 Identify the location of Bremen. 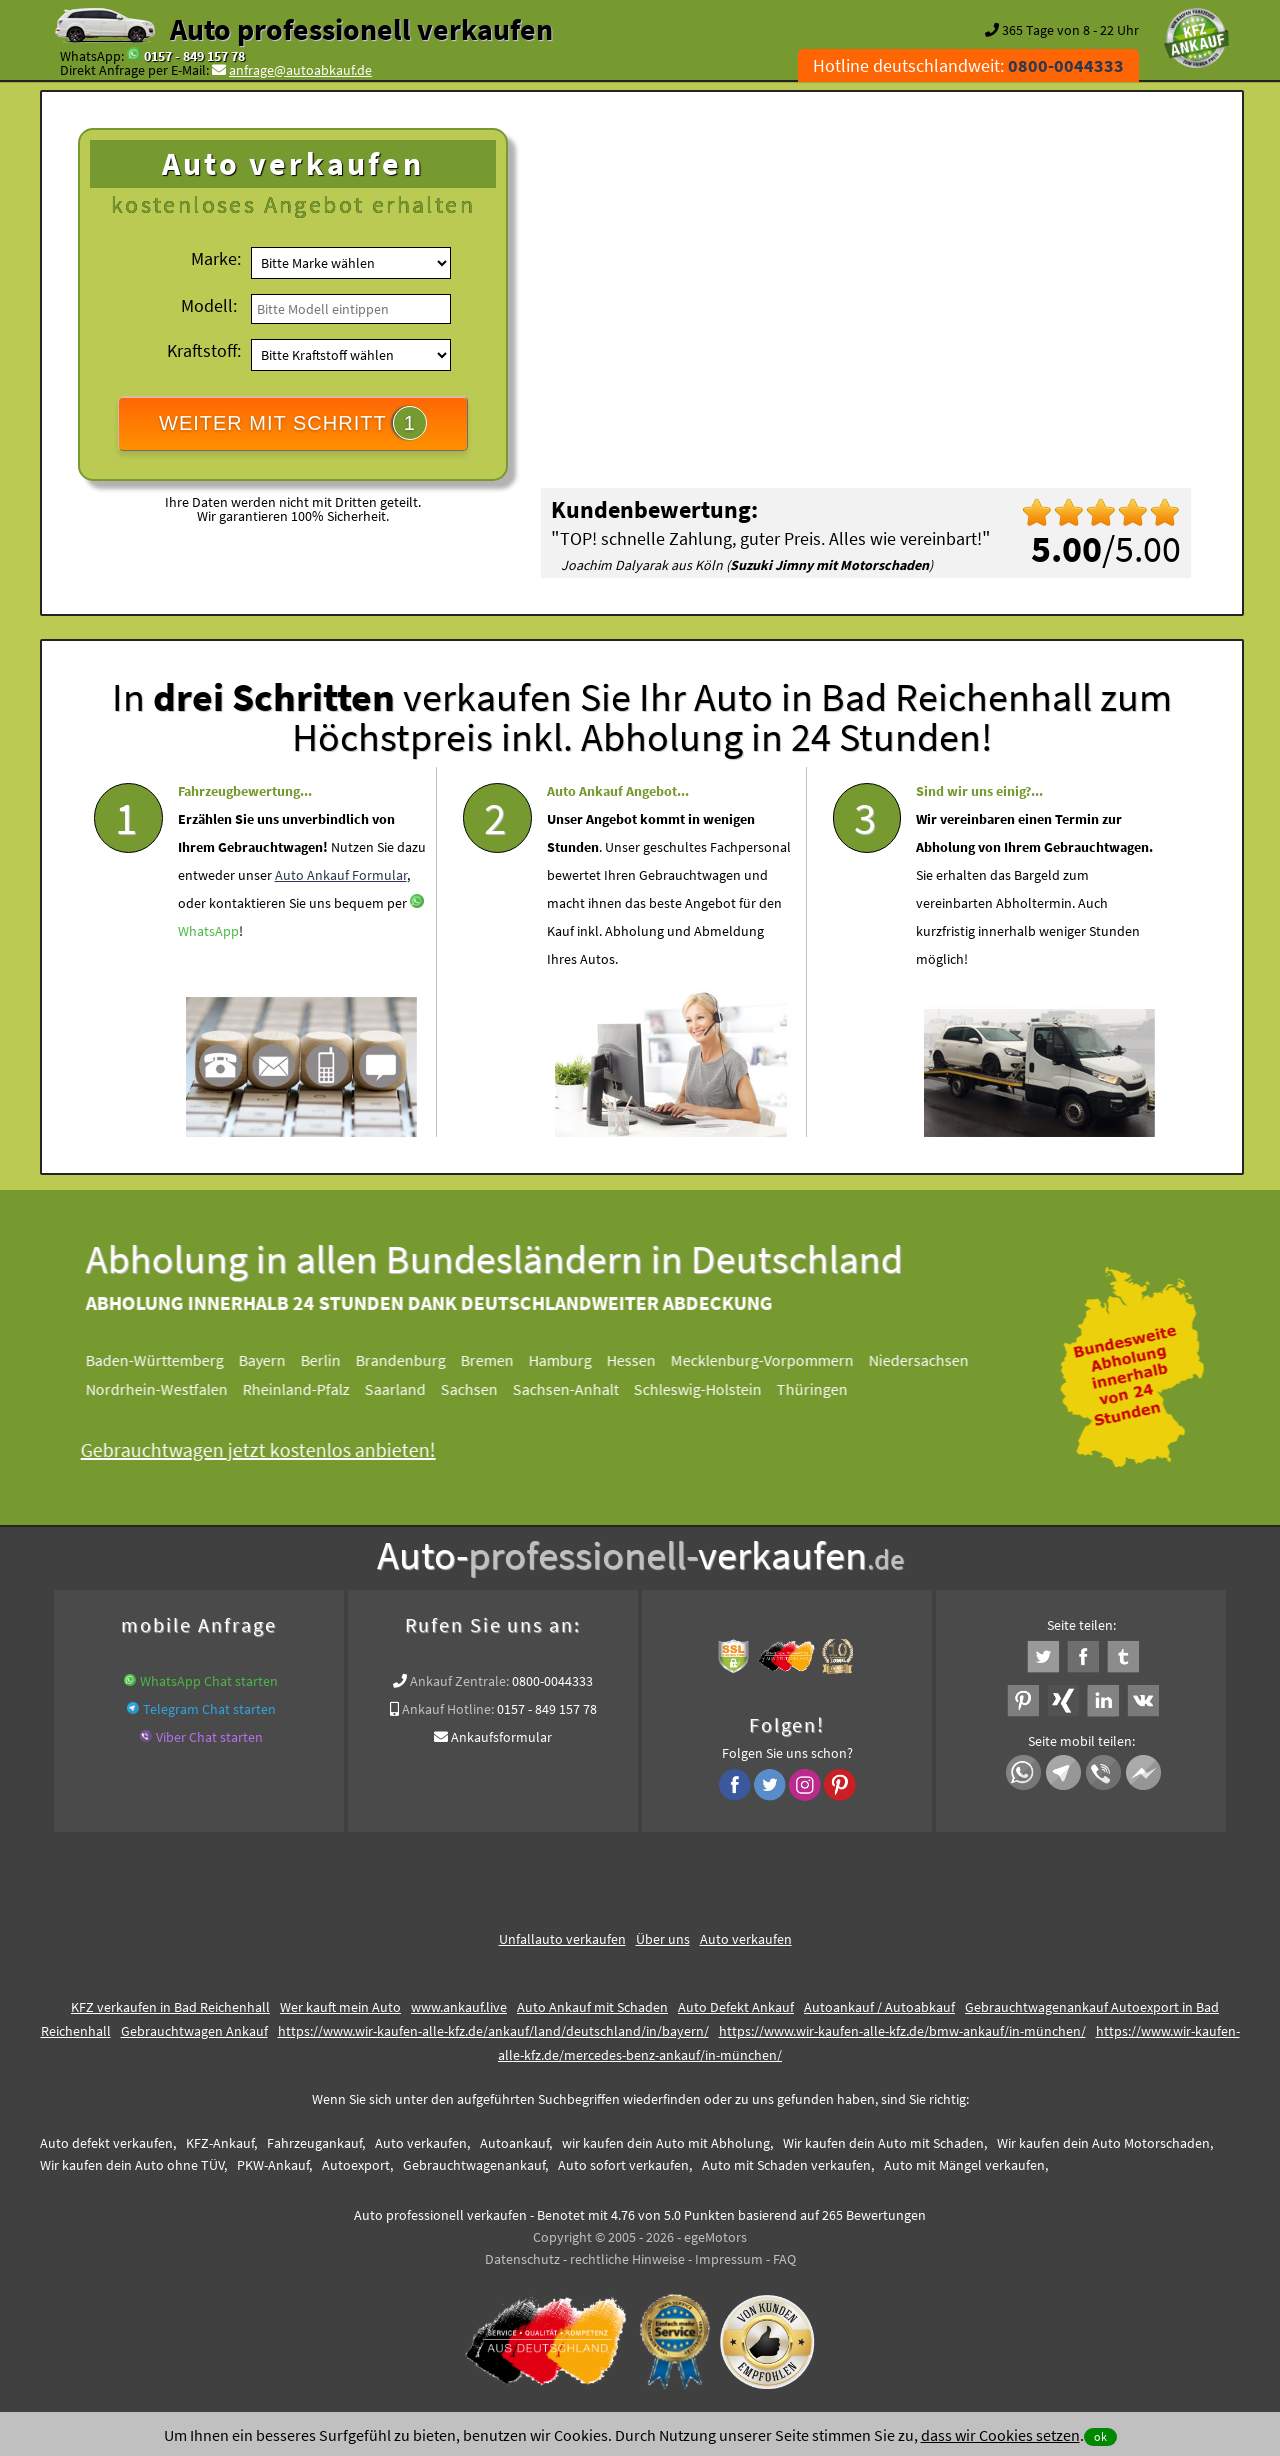
(503, 1360).